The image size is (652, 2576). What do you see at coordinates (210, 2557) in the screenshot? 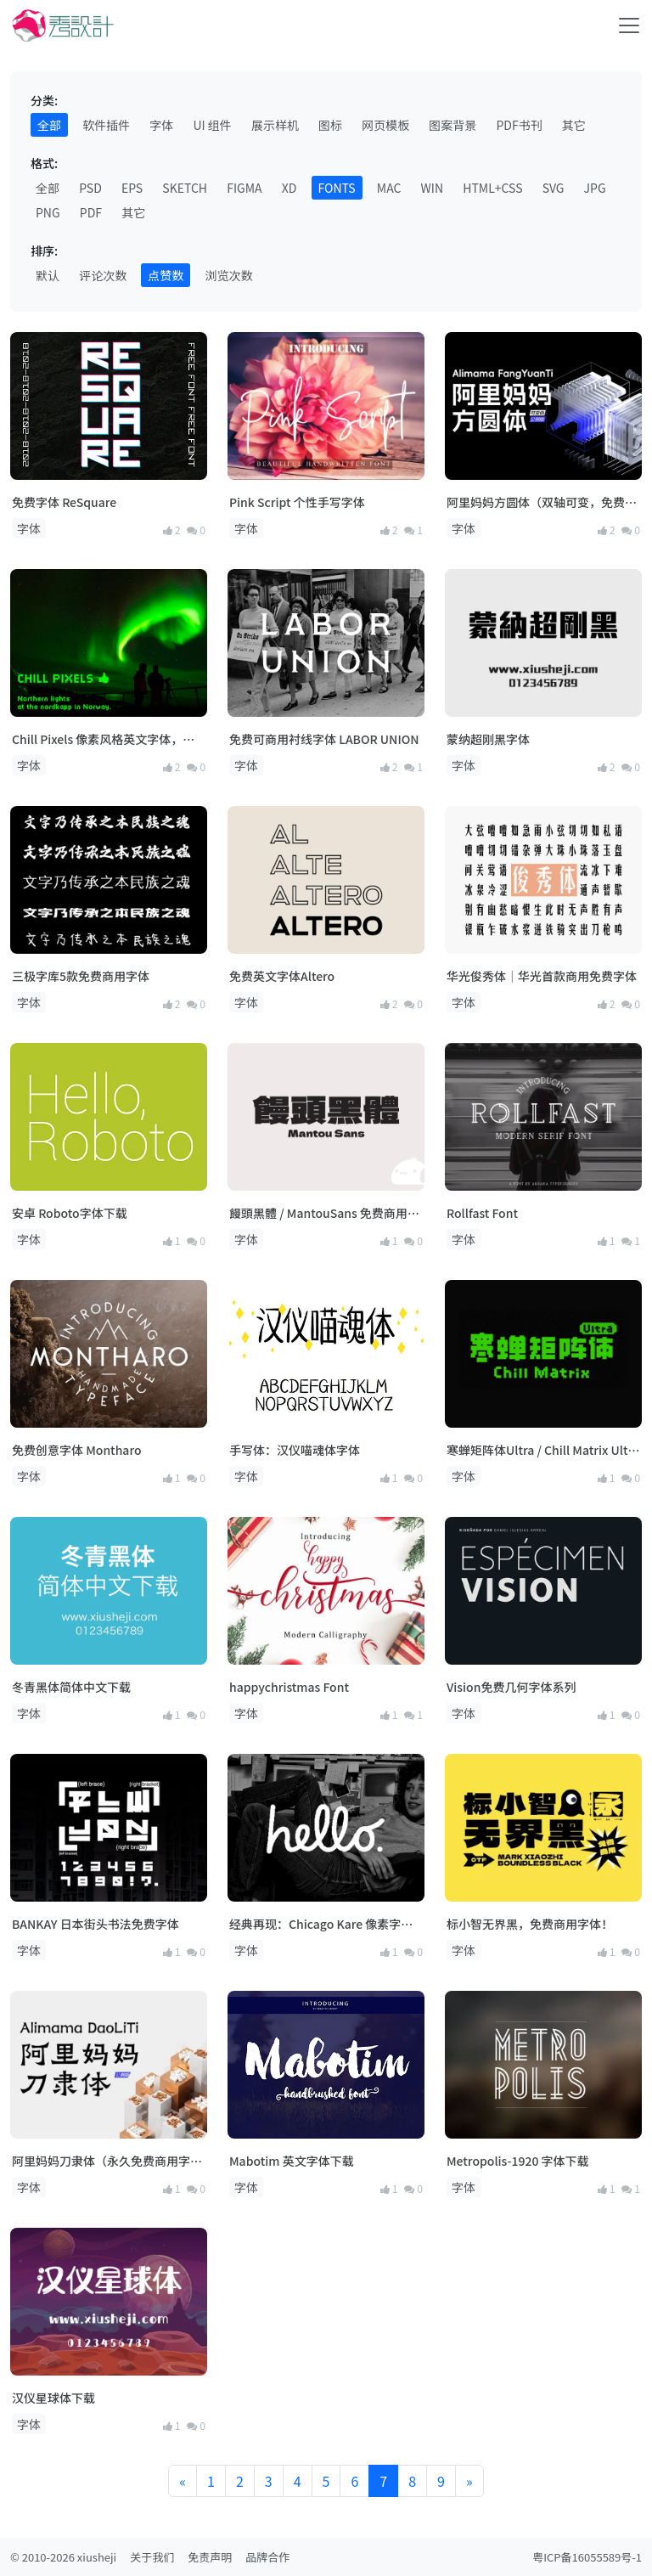
I see `免责声明` at bounding box center [210, 2557].